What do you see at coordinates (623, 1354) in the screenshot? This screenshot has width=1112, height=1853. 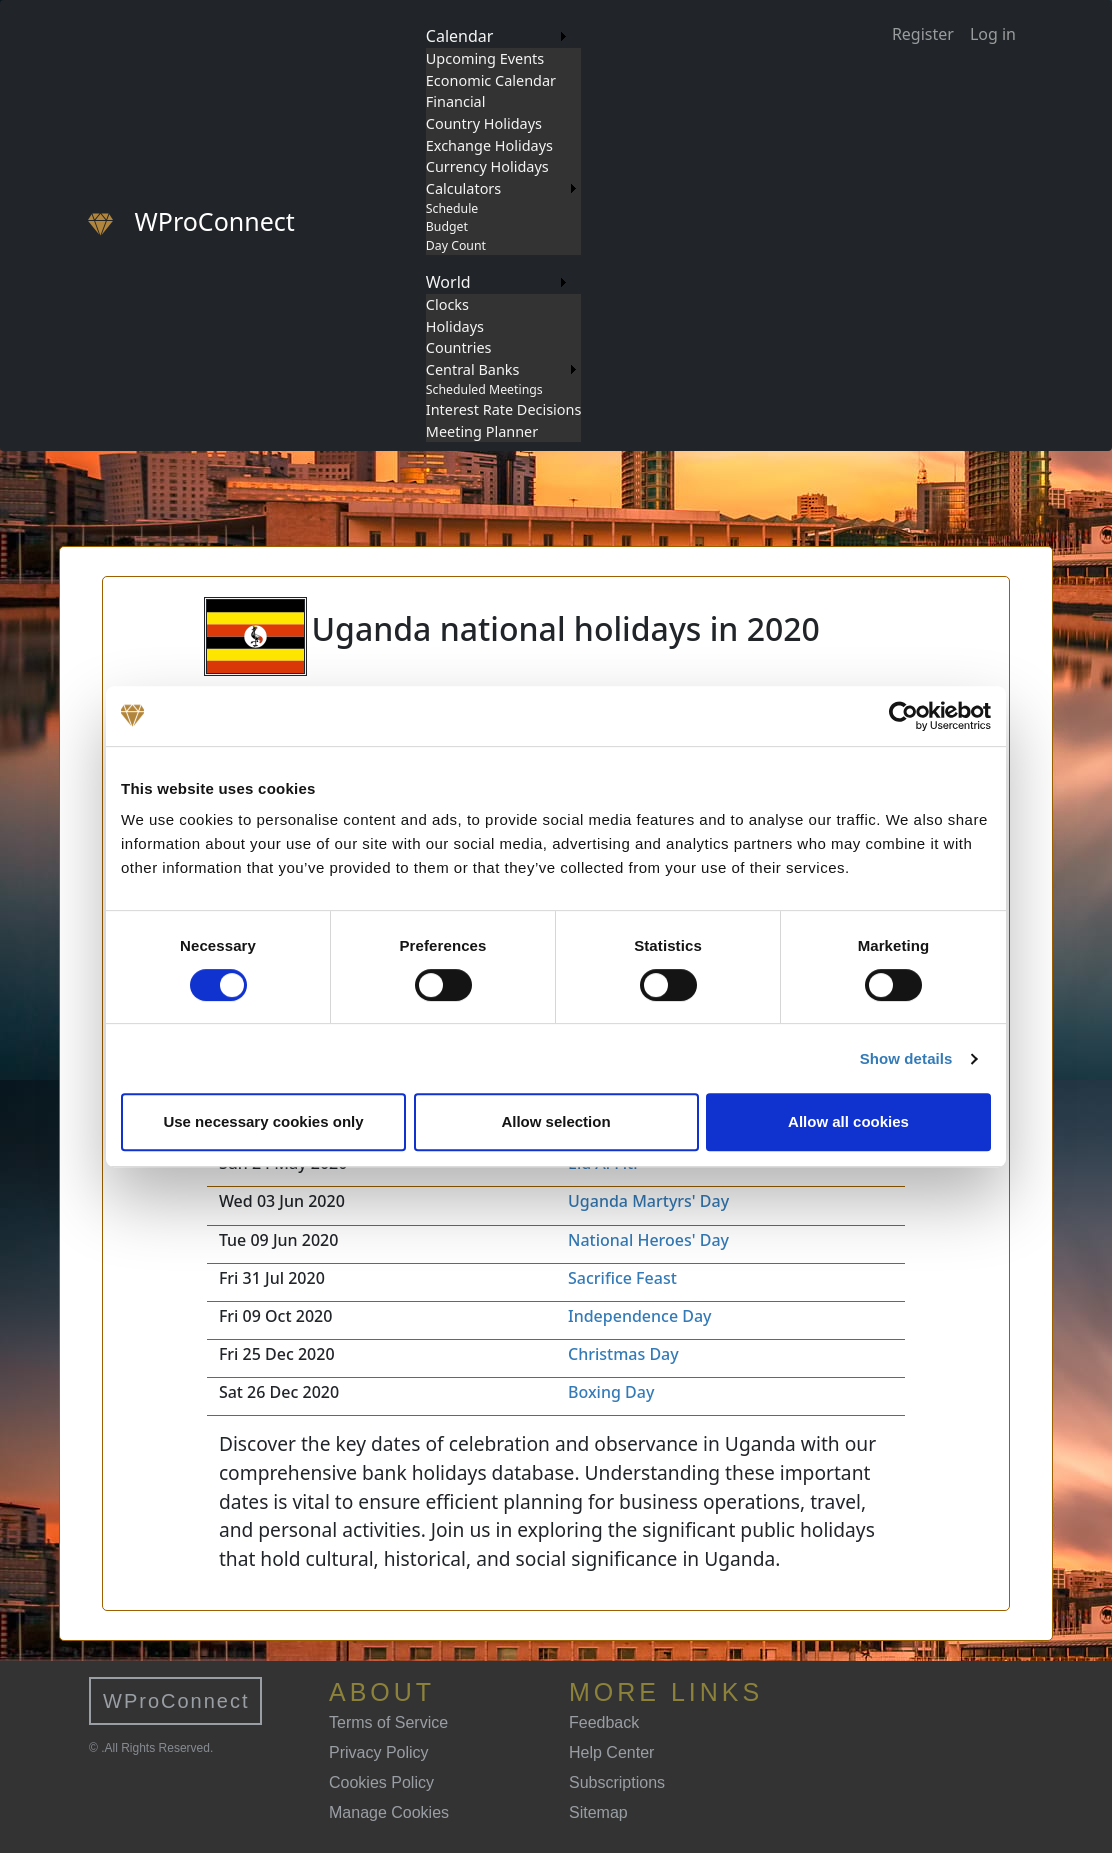 I see `Christmas Day` at bounding box center [623, 1354].